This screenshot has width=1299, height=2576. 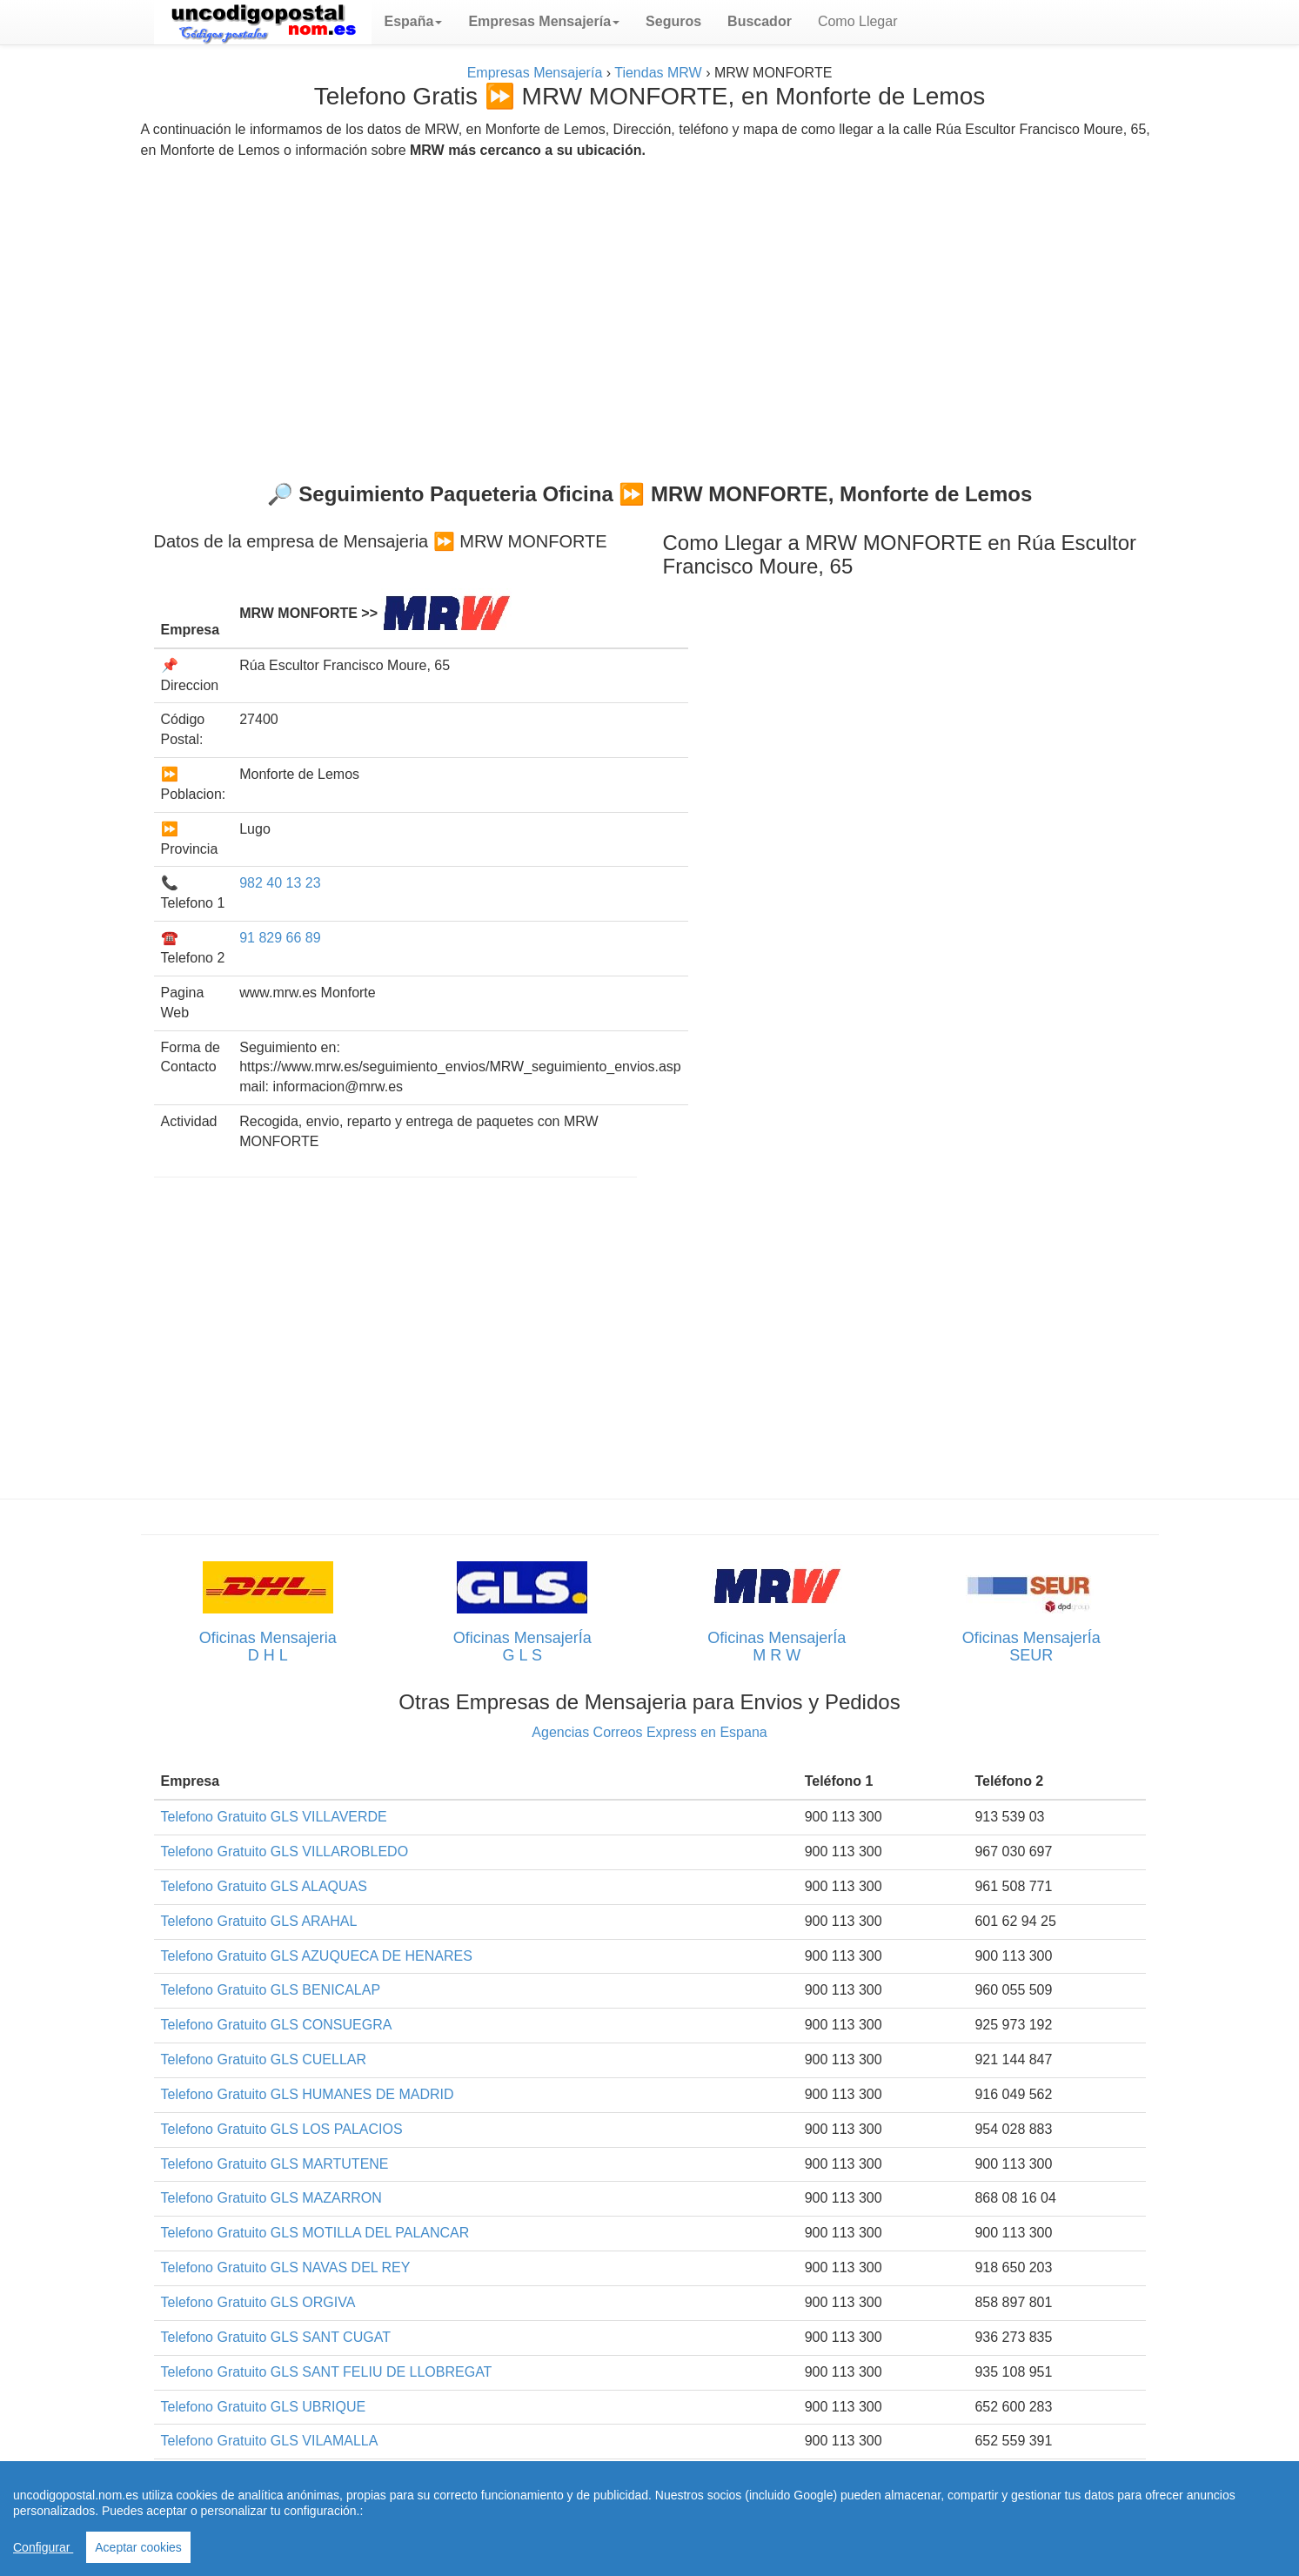 I want to click on 982 40 13 23, so click(x=279, y=882).